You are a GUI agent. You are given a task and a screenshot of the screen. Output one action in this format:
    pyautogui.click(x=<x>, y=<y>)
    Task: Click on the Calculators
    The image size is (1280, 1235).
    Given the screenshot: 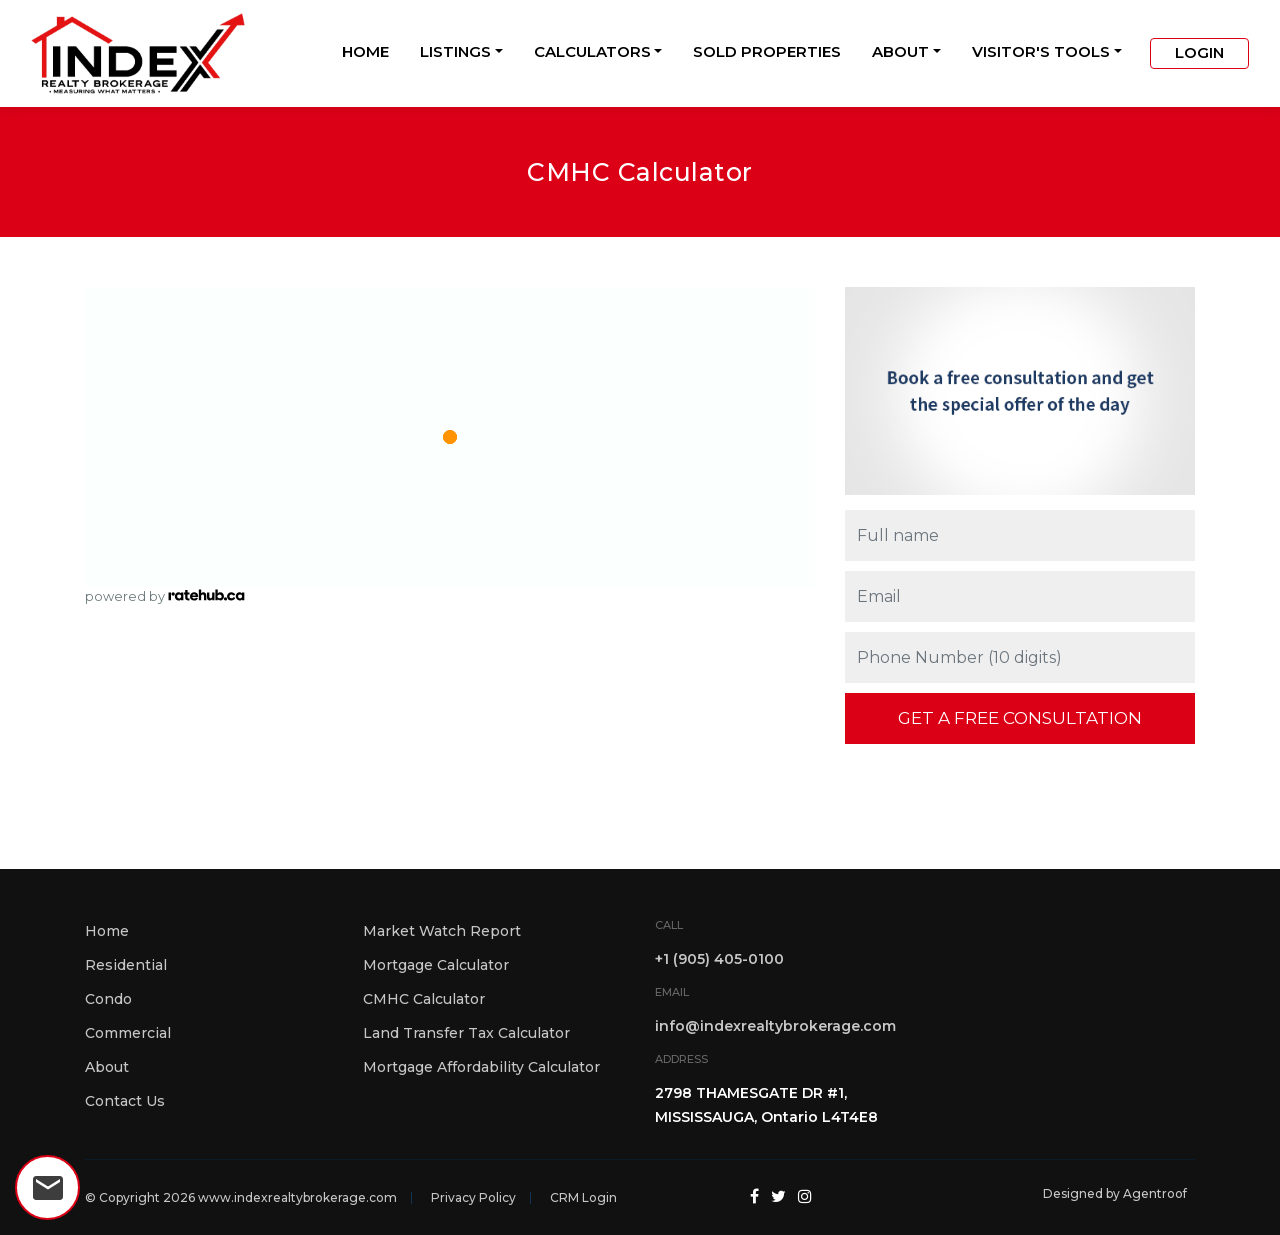 What is the action you would take?
    pyautogui.click(x=592, y=51)
    